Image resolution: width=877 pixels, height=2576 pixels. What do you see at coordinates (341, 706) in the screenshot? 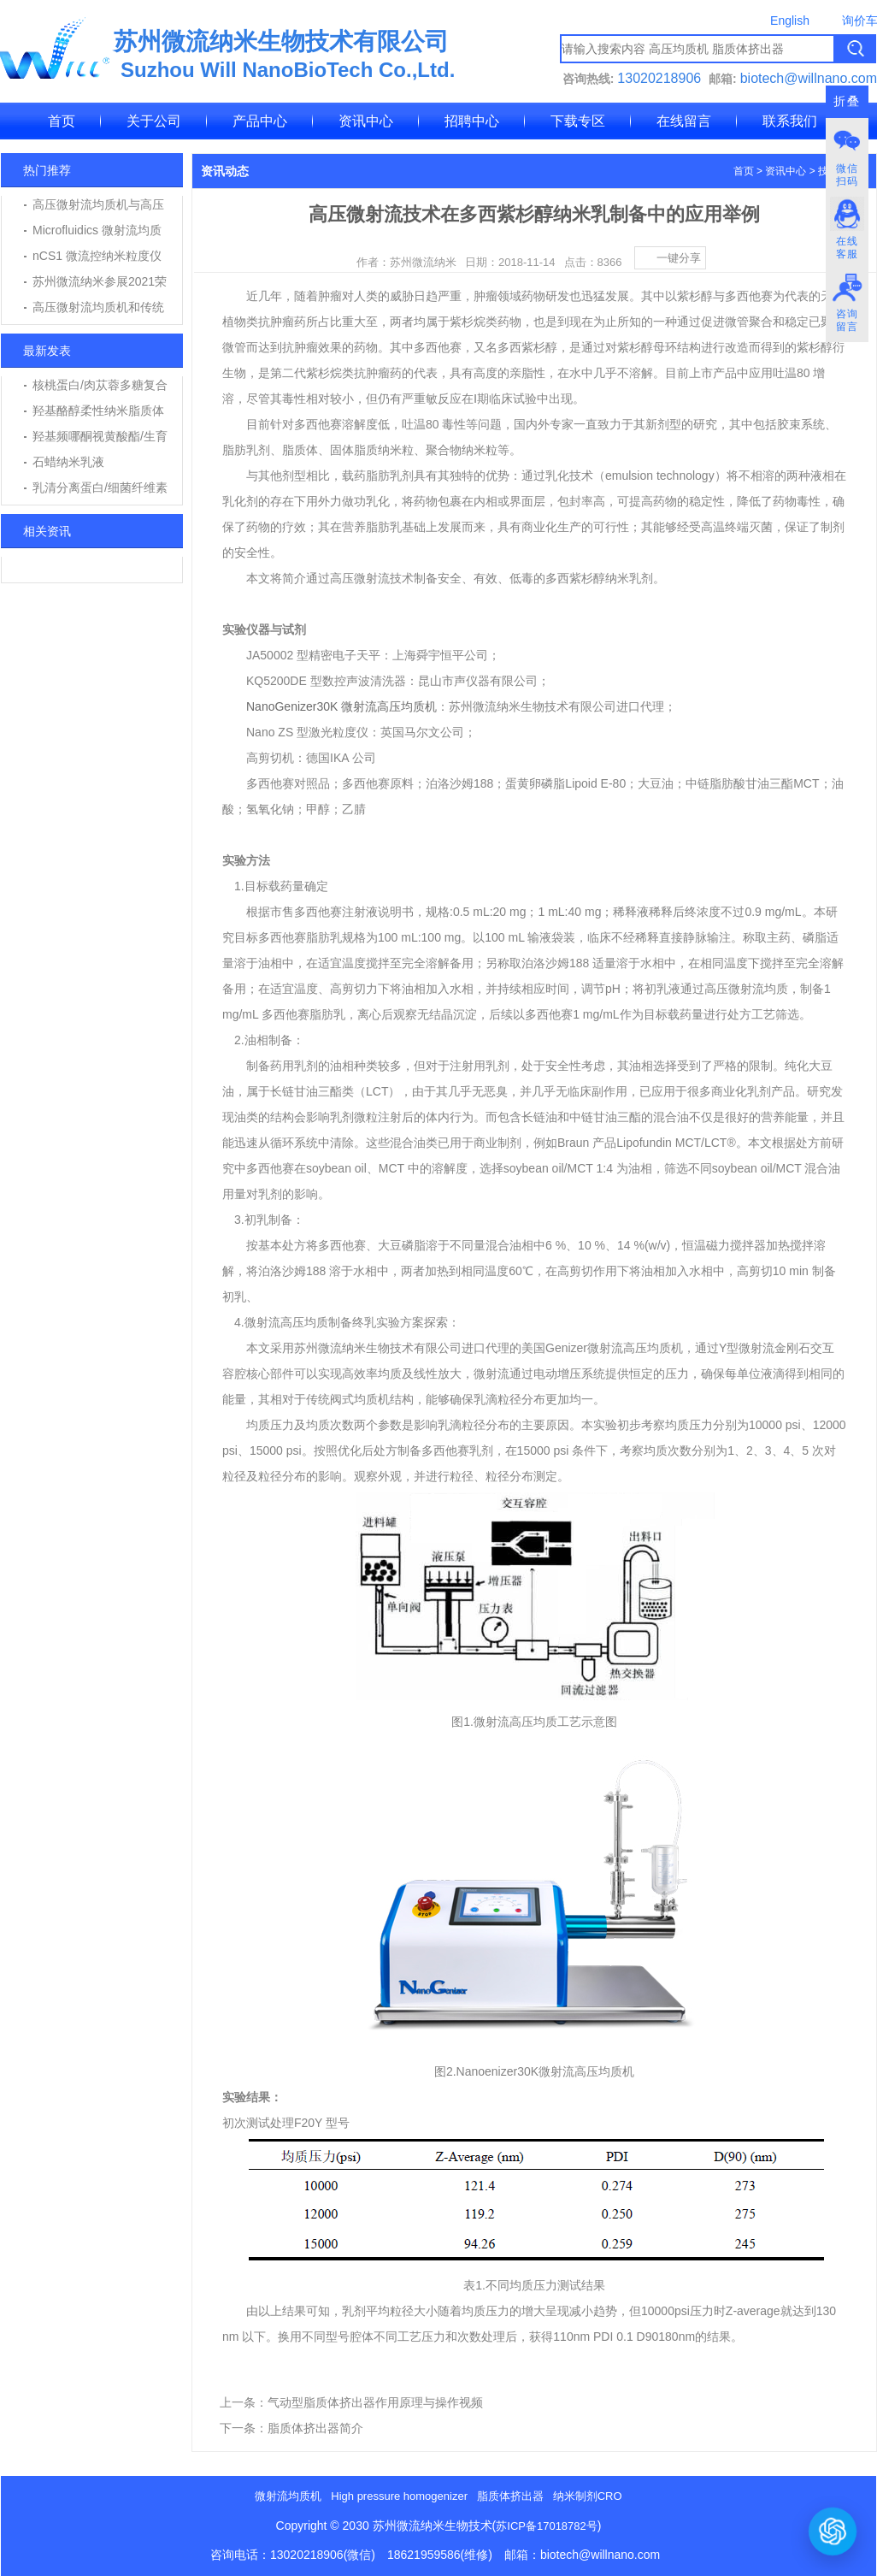
I see `NanoGenizer30K 微射流高压均质机` at bounding box center [341, 706].